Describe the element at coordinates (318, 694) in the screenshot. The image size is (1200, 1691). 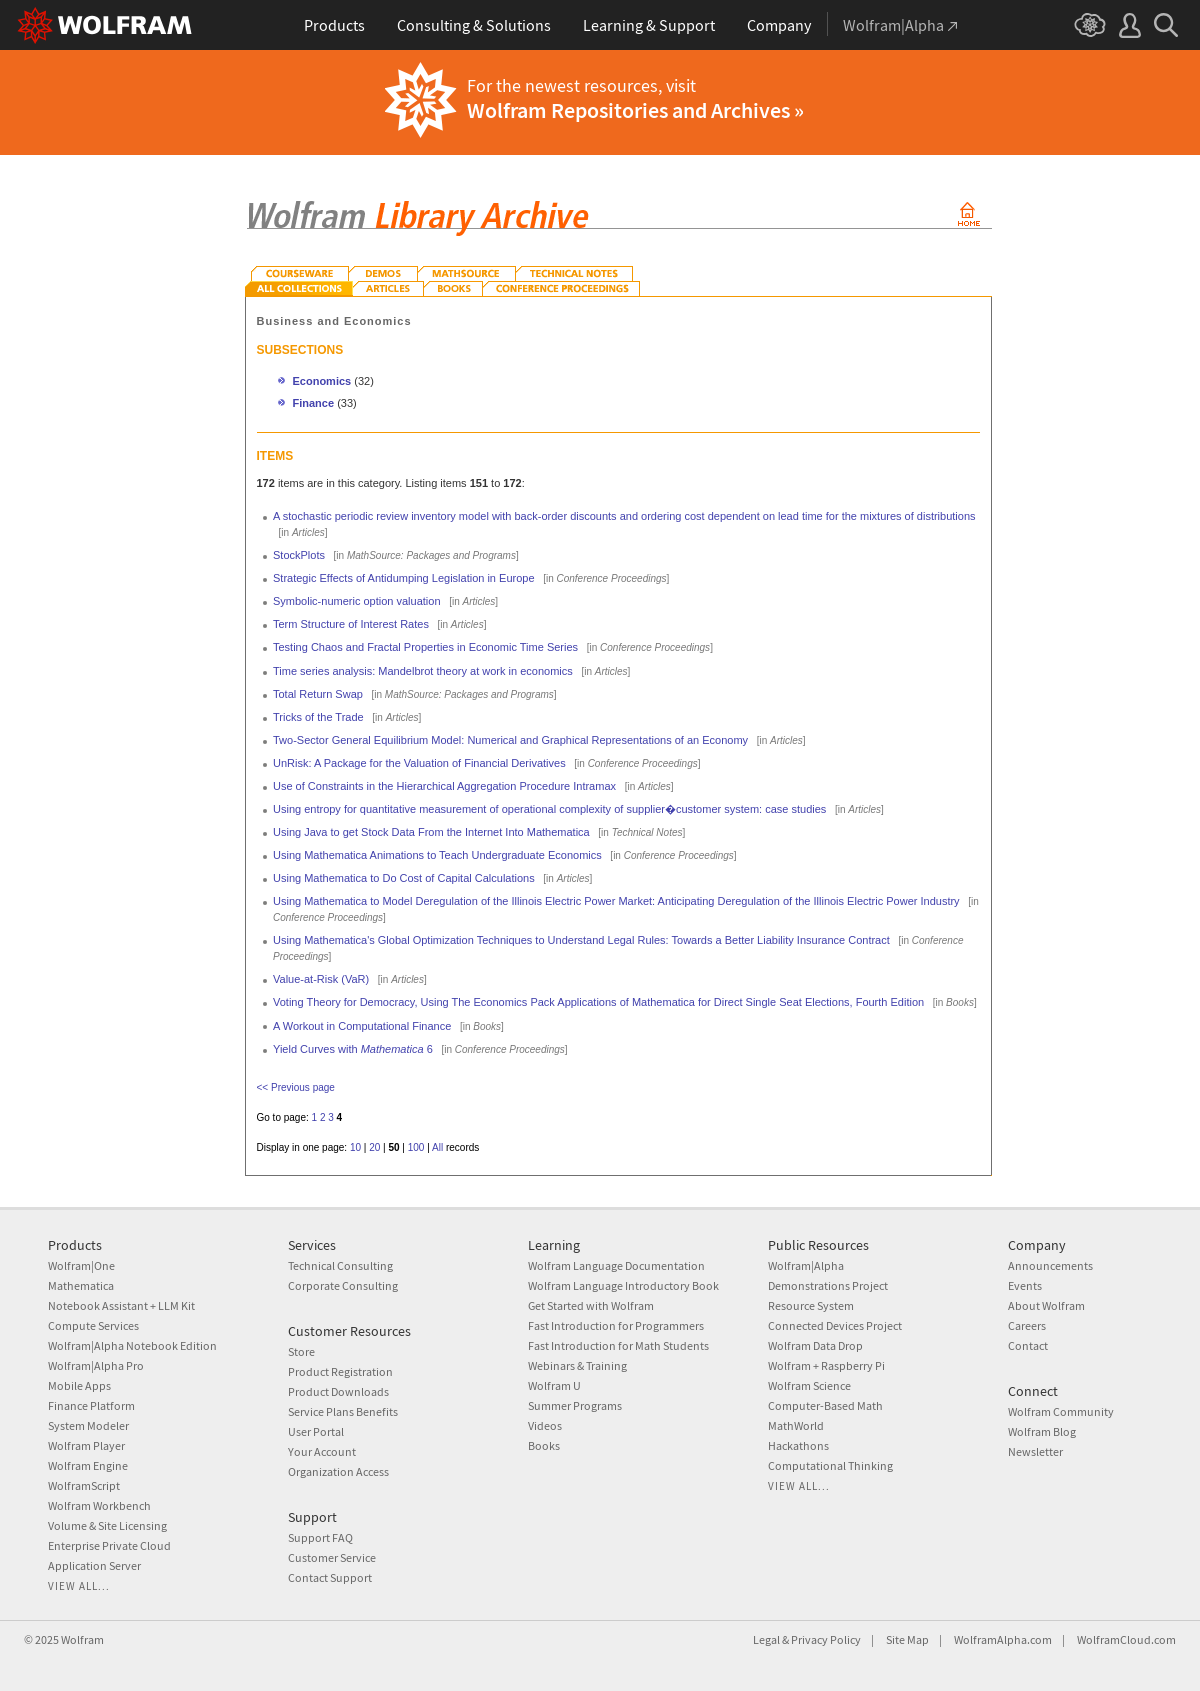
I see `Total Return Swap` at that location.